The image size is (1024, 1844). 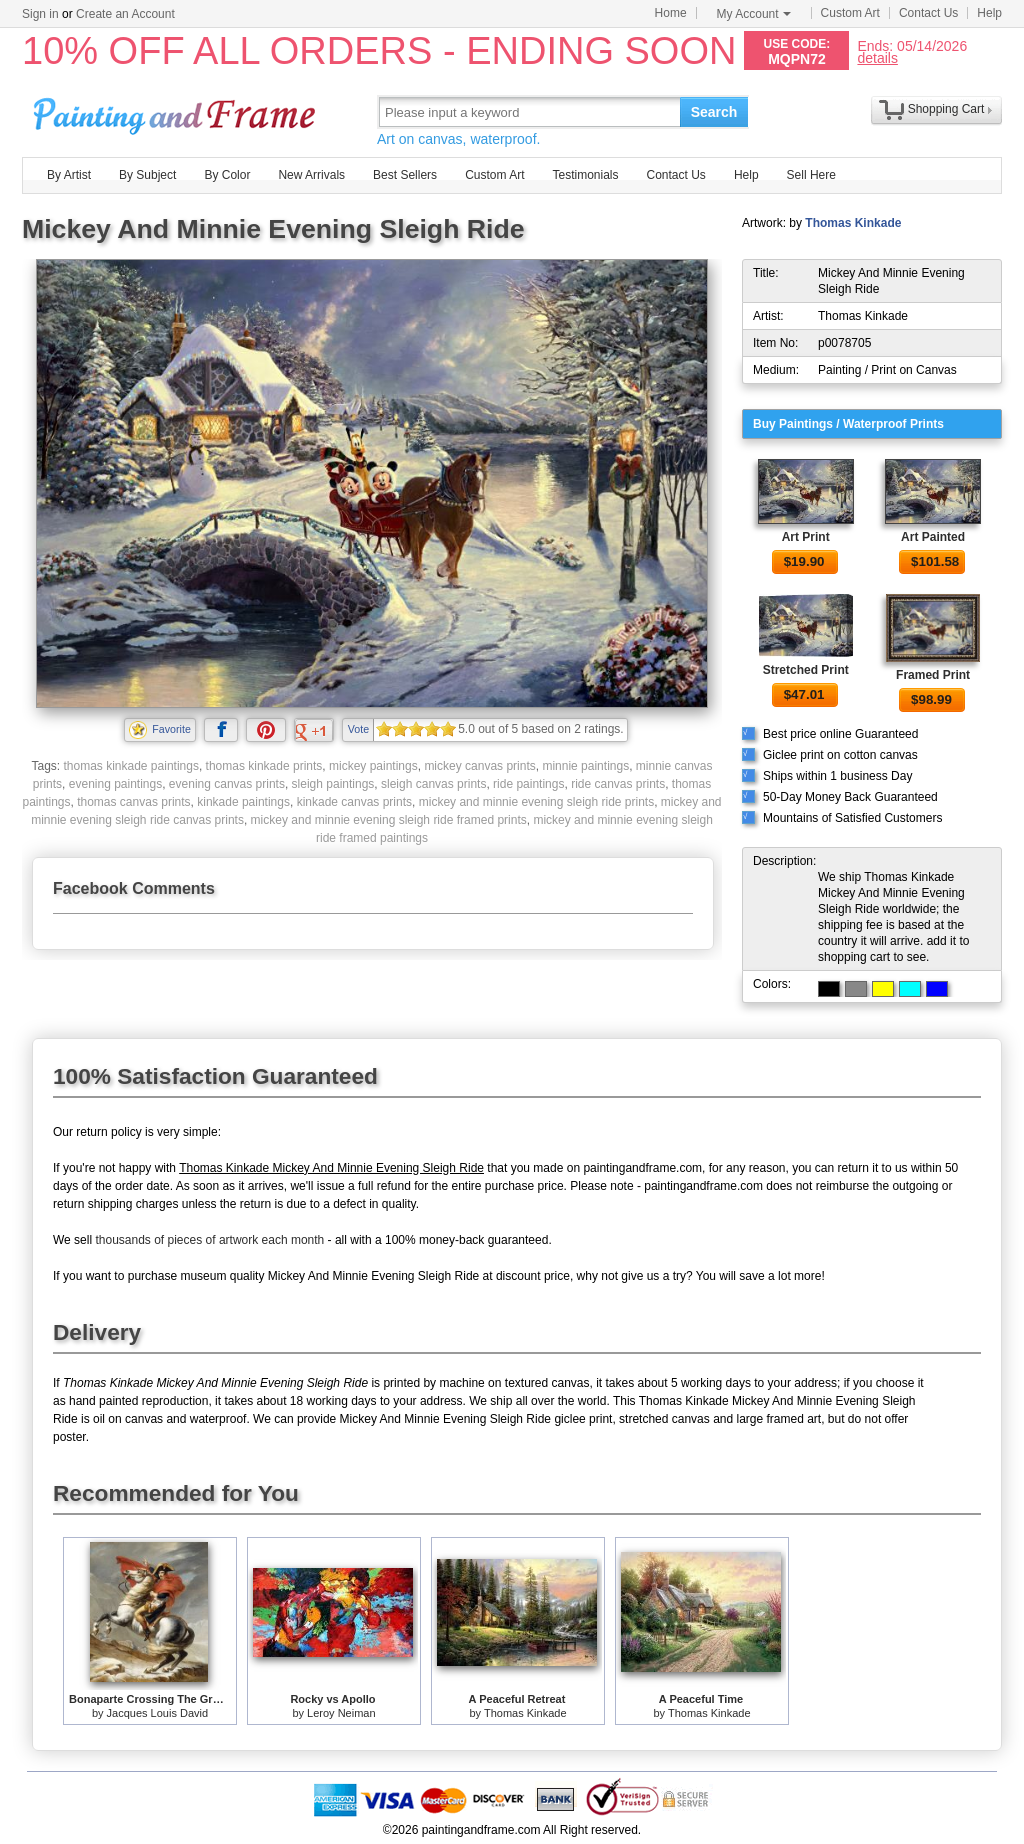 What do you see at coordinates (69, 175) in the screenshot?
I see `By Artist` at bounding box center [69, 175].